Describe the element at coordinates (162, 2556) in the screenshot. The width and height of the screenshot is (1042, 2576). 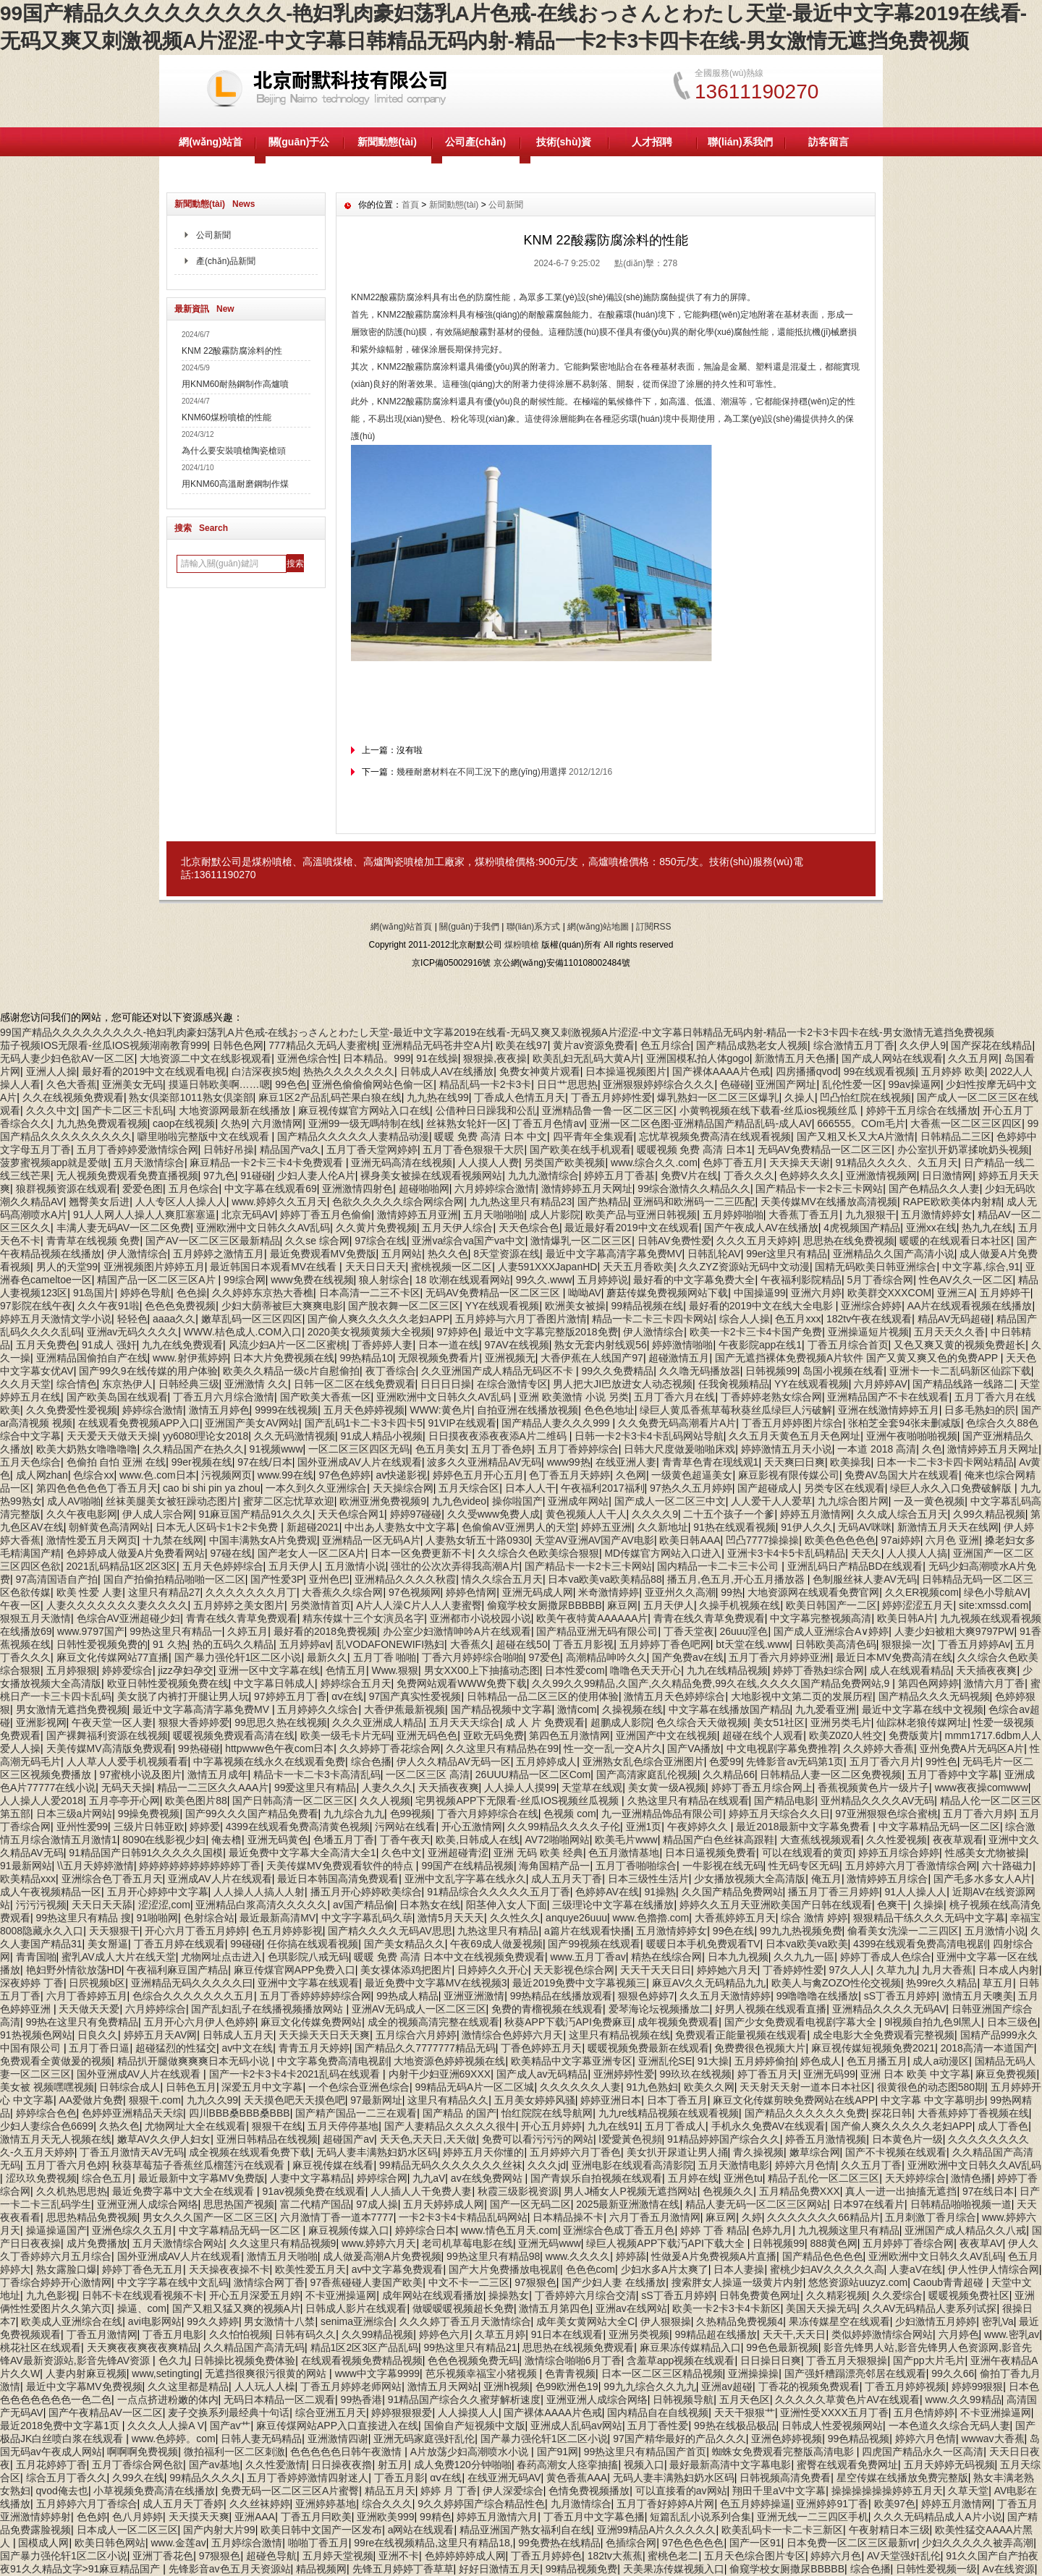
I see `亚洲丁香花色` at that location.